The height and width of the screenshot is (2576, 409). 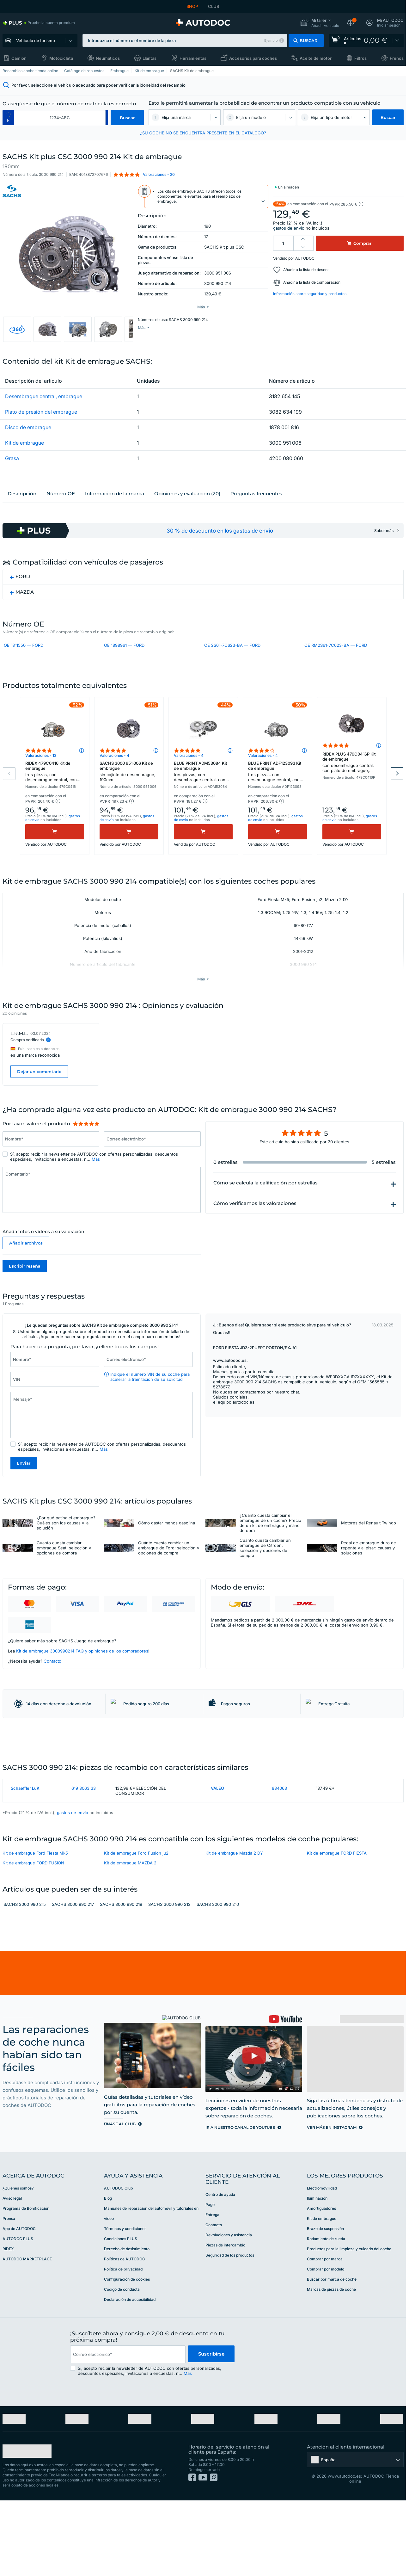 I want to click on SACHS 3000 990 210, so click(x=218, y=1979).